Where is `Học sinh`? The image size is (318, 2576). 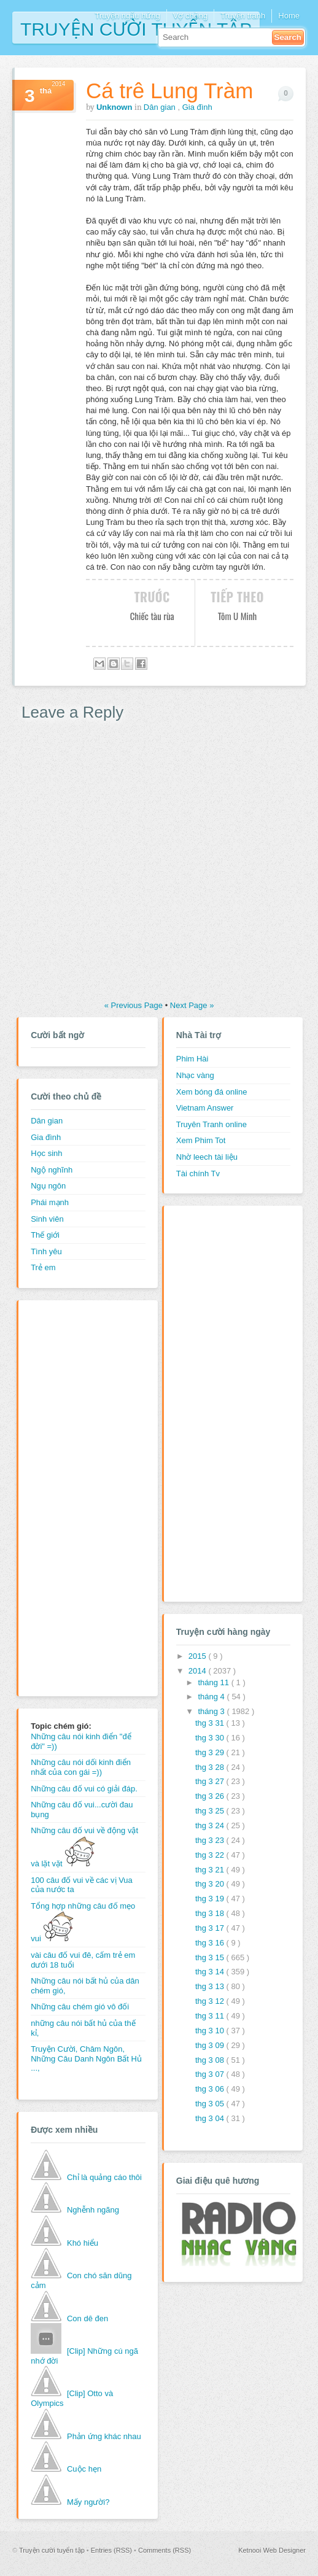
Học sinh is located at coordinates (46, 1153).